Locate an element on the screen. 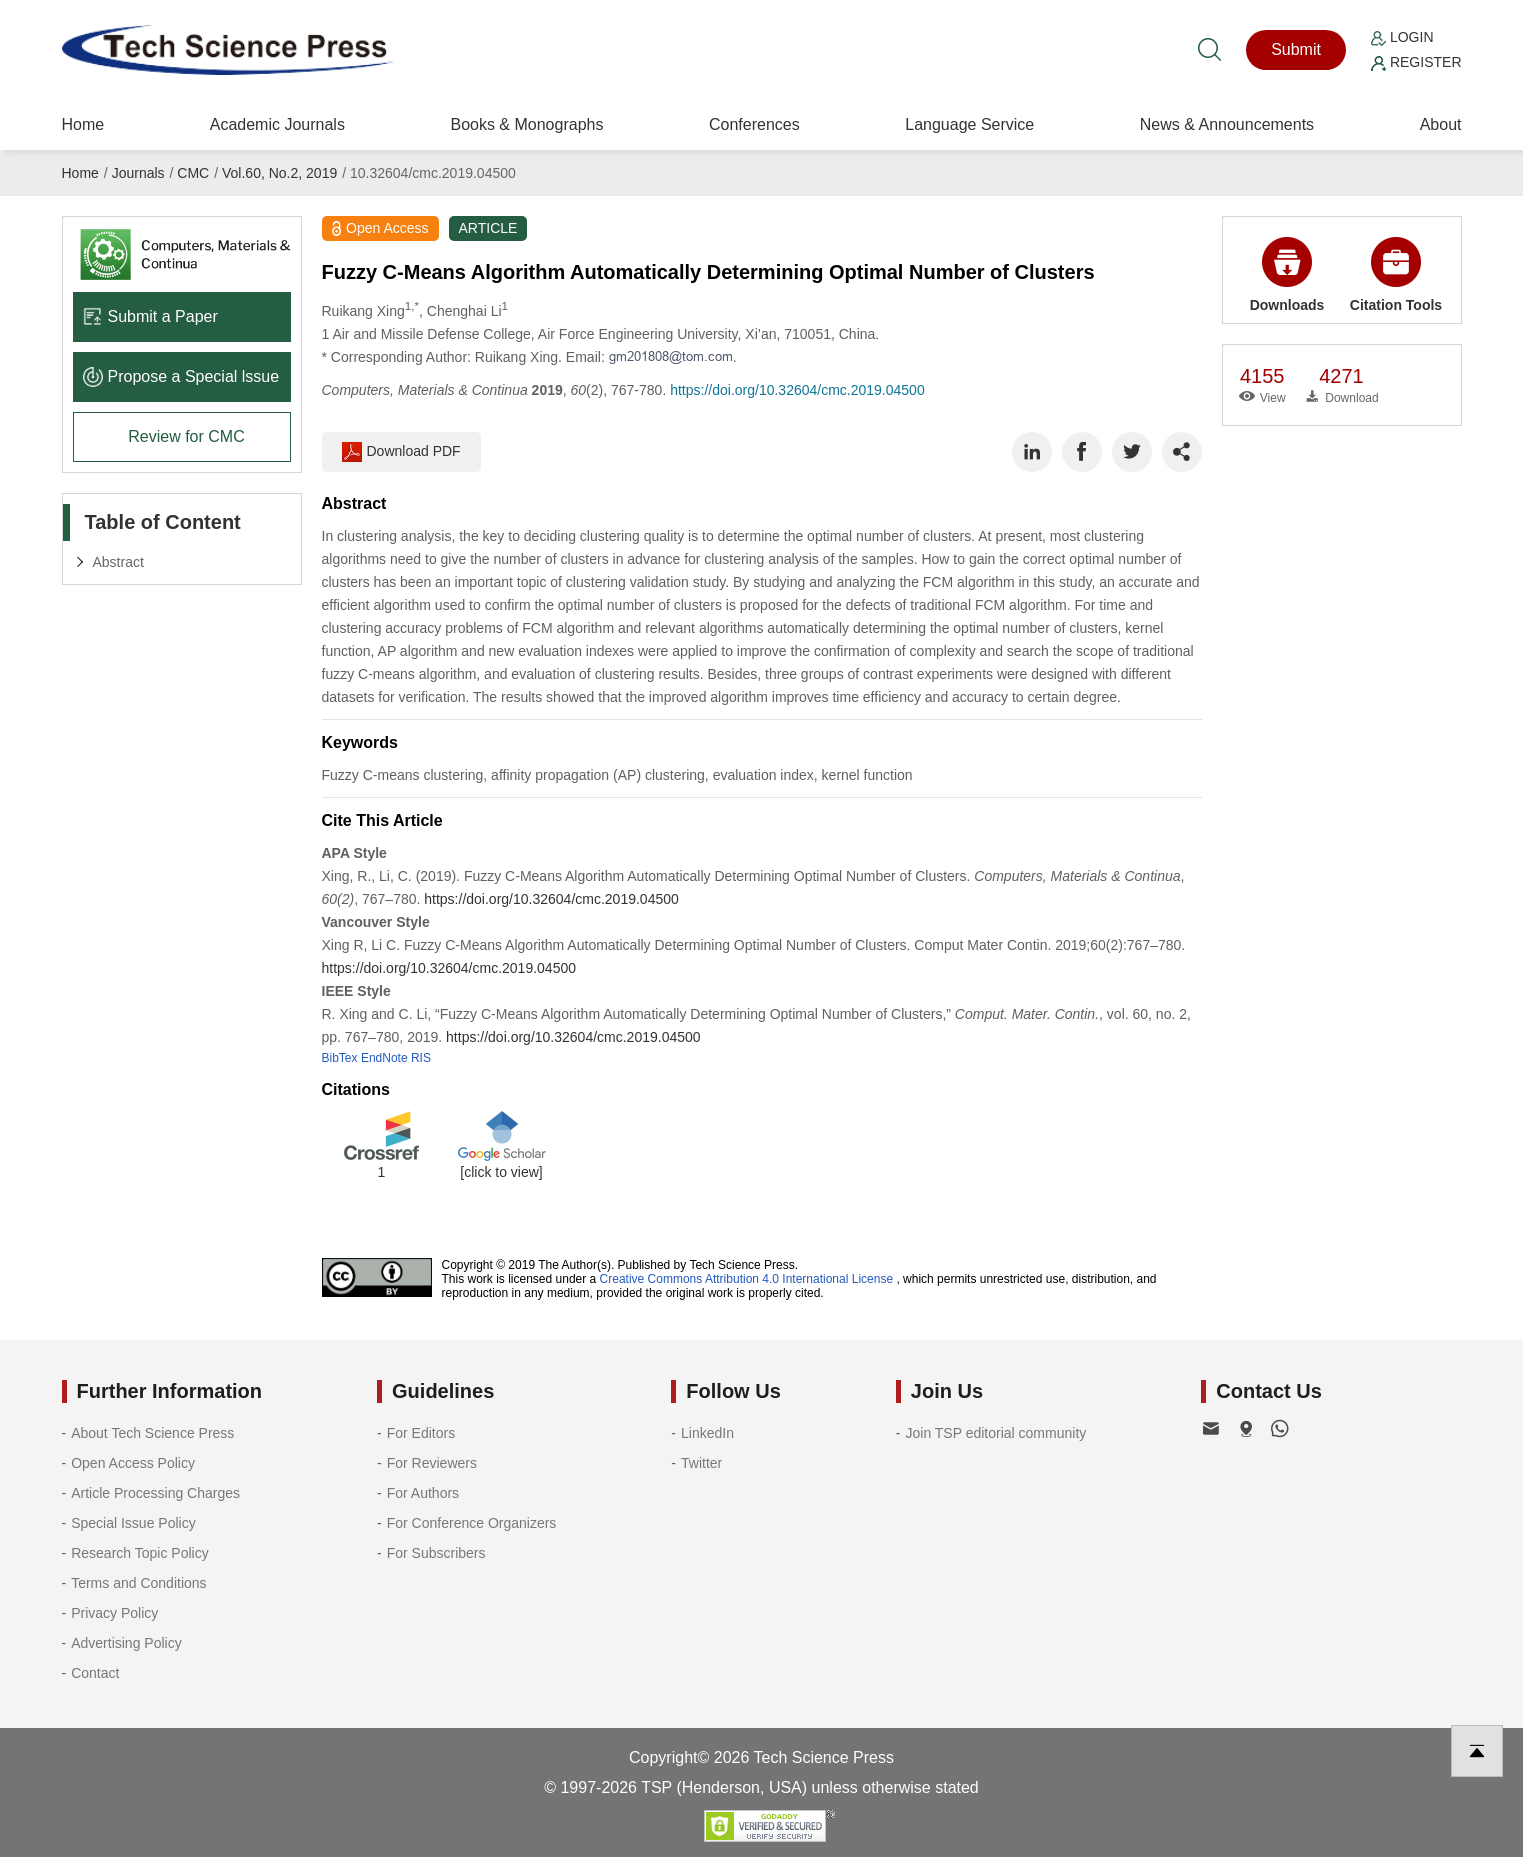  For Conference Organizers is located at coordinates (472, 1523).